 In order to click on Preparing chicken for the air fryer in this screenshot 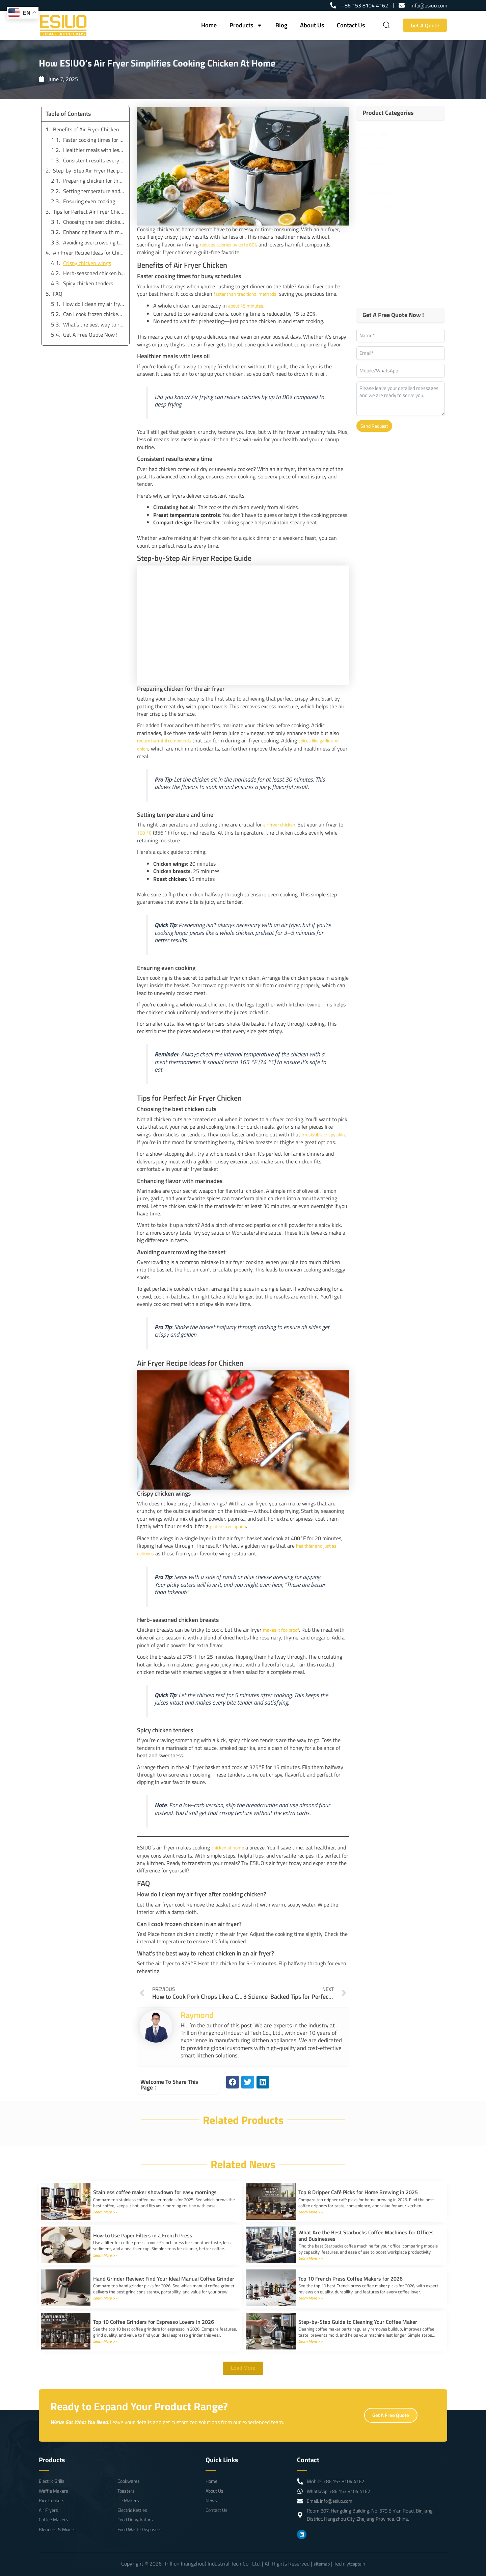, I will do `click(94, 180)`.